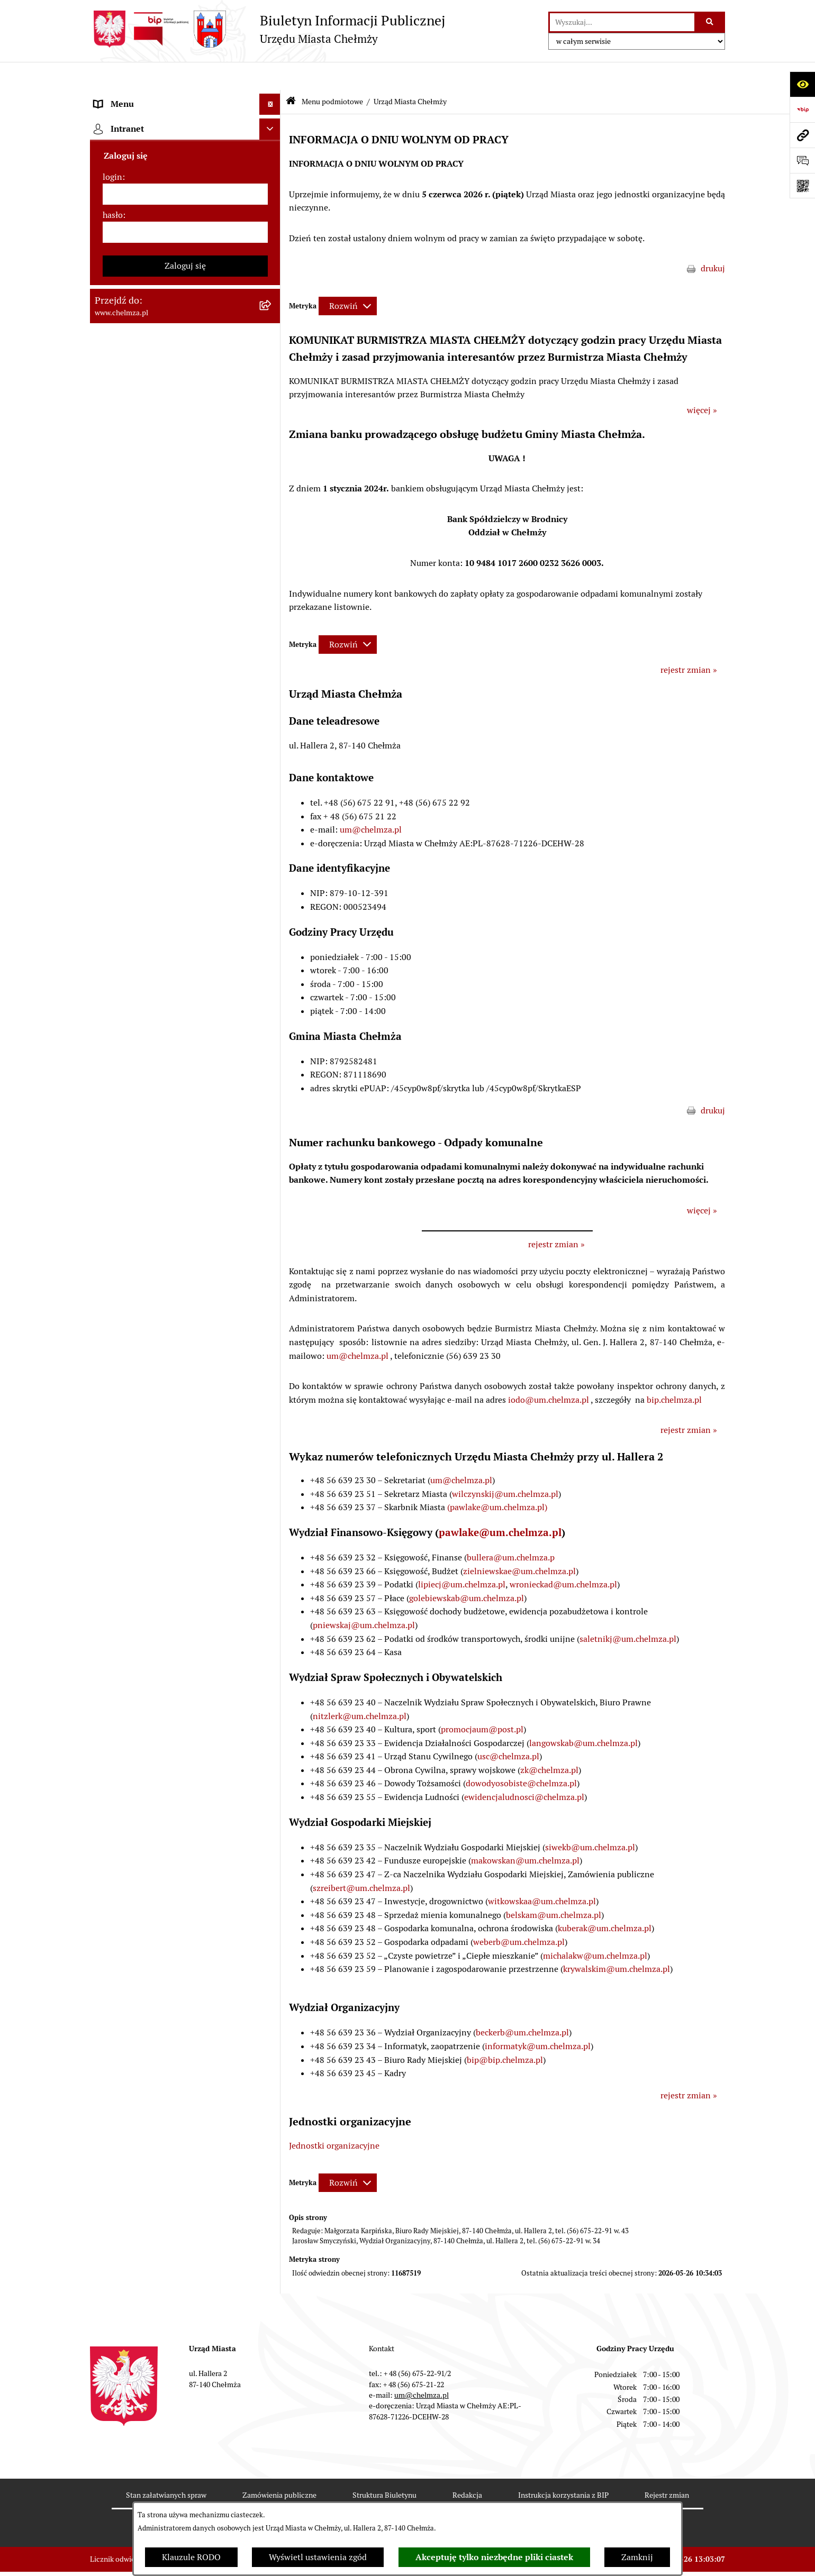  Describe the element at coordinates (461, 1556) in the screenshot. I see `lipiecj@um.chelmza.pl` at that location.